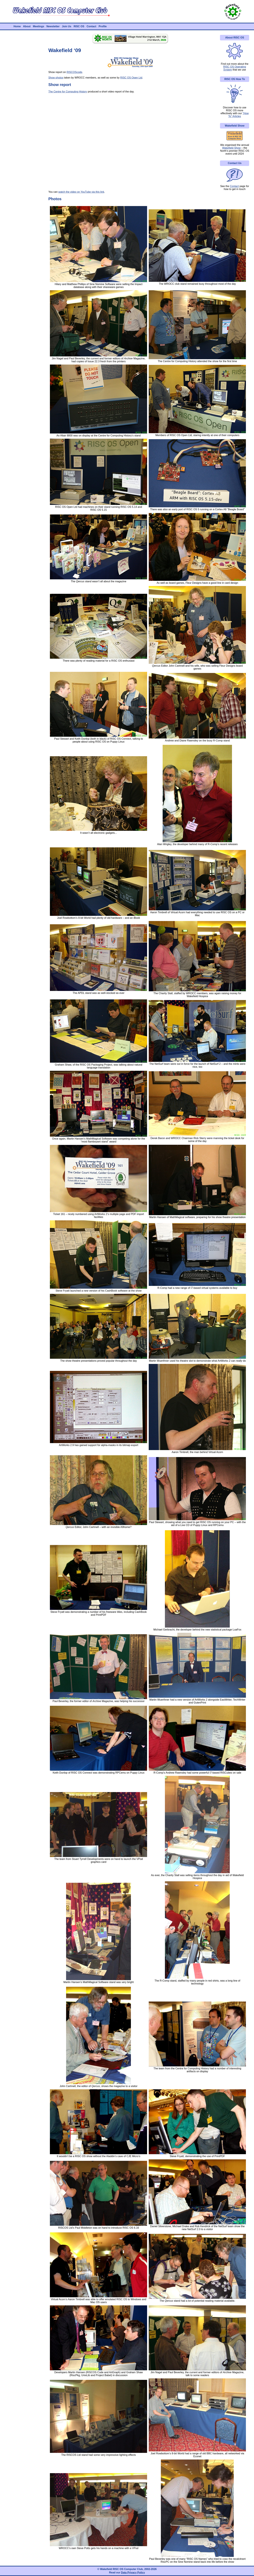 This screenshot has height=2576, width=254. Describe the element at coordinates (91, 26) in the screenshot. I see `Contact` at that location.